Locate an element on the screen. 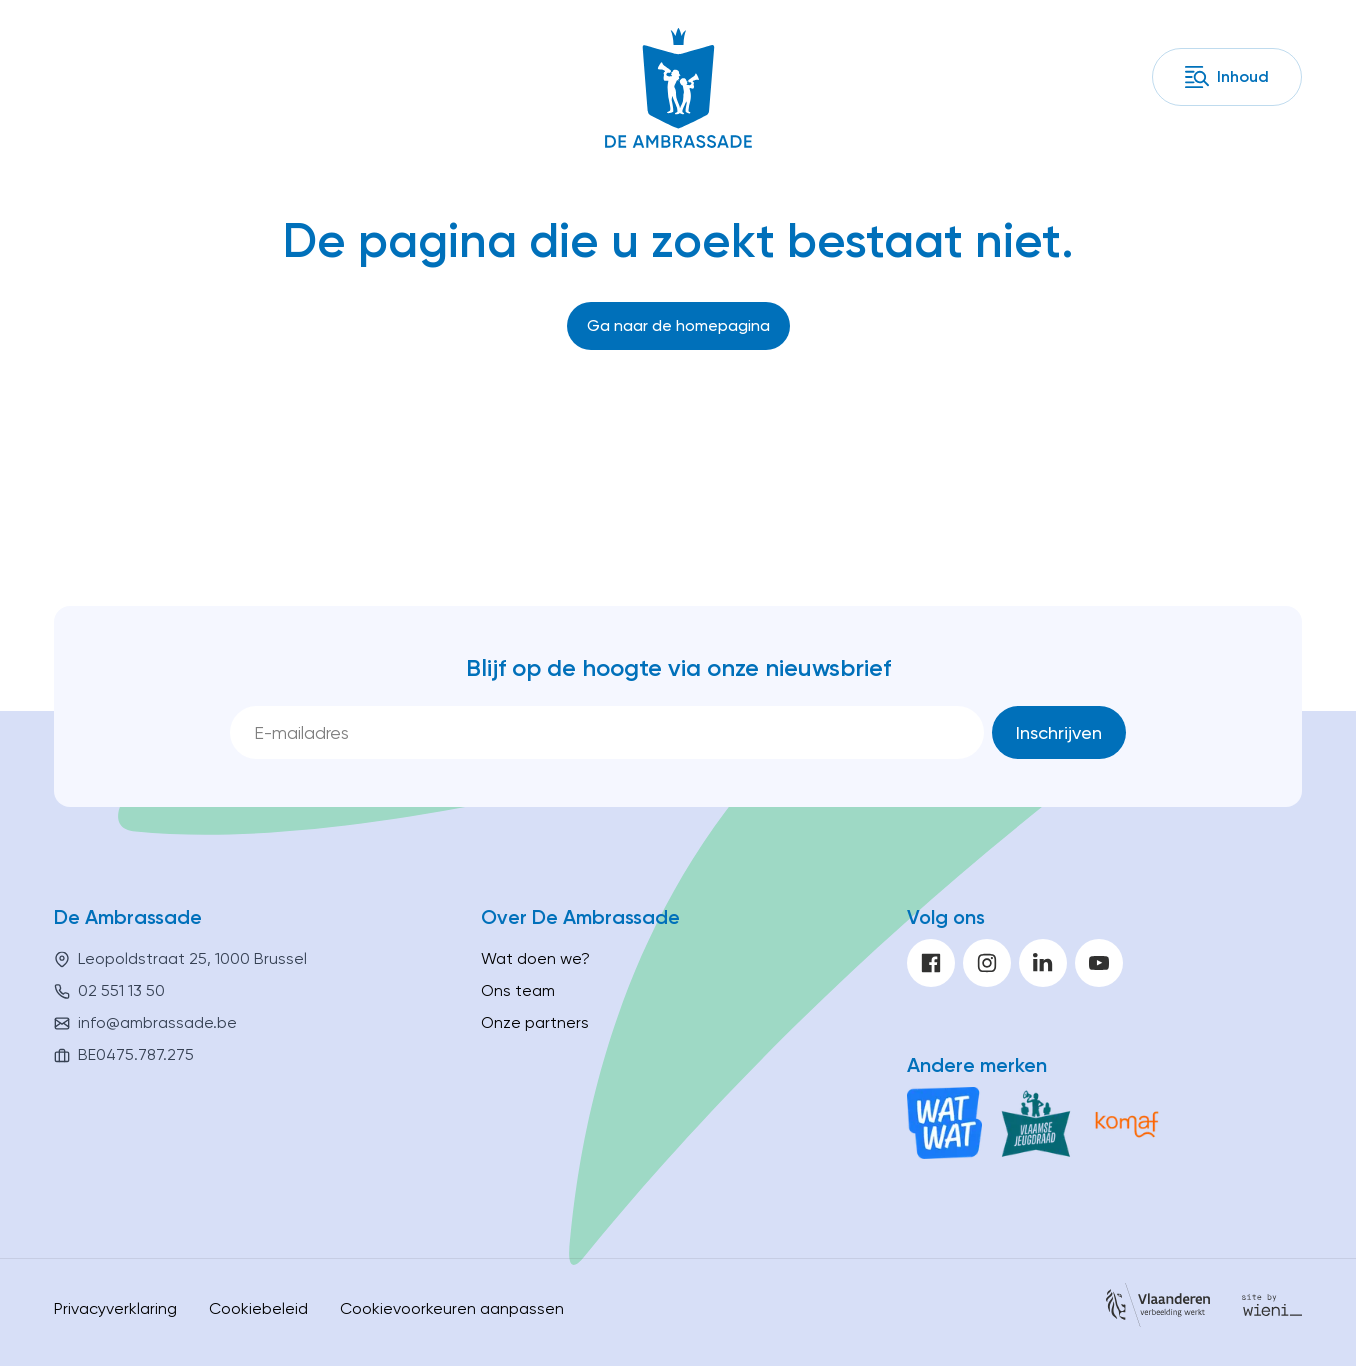 The image size is (1356, 1366). [Inhoud] is located at coordinates (1227, 77).